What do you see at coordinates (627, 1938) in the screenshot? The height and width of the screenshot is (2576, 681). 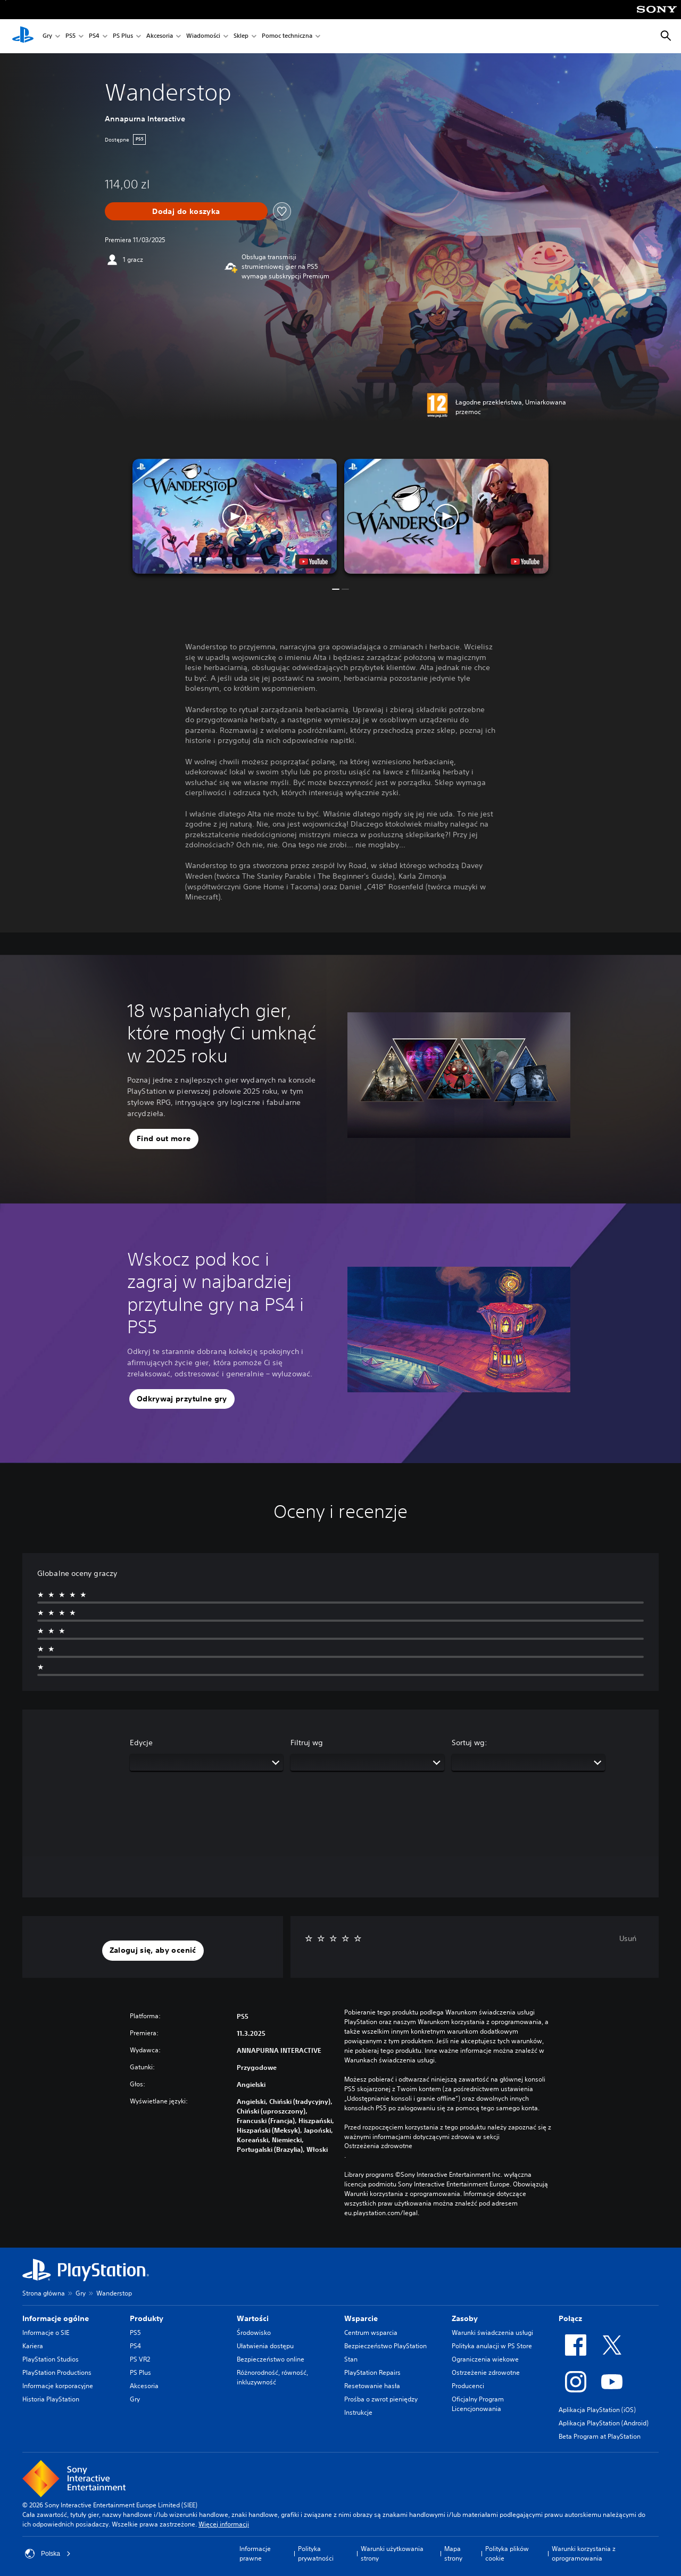 I see `Usuń [button]` at bounding box center [627, 1938].